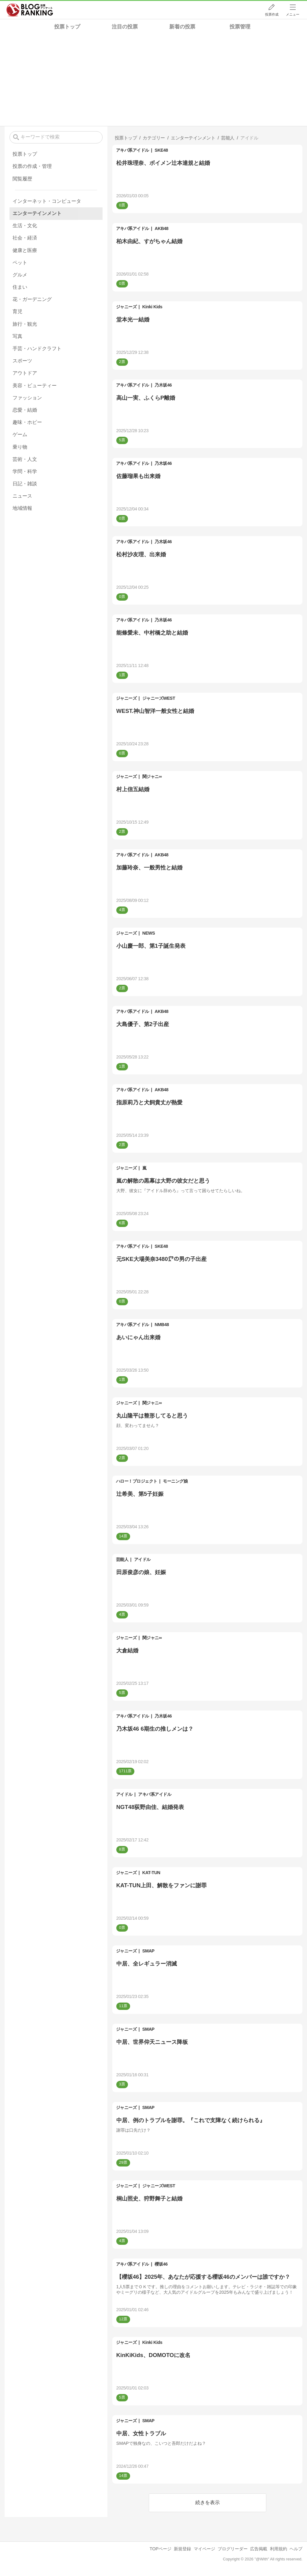 The height and width of the screenshot is (2576, 307). I want to click on 注目の投票, so click(125, 27).